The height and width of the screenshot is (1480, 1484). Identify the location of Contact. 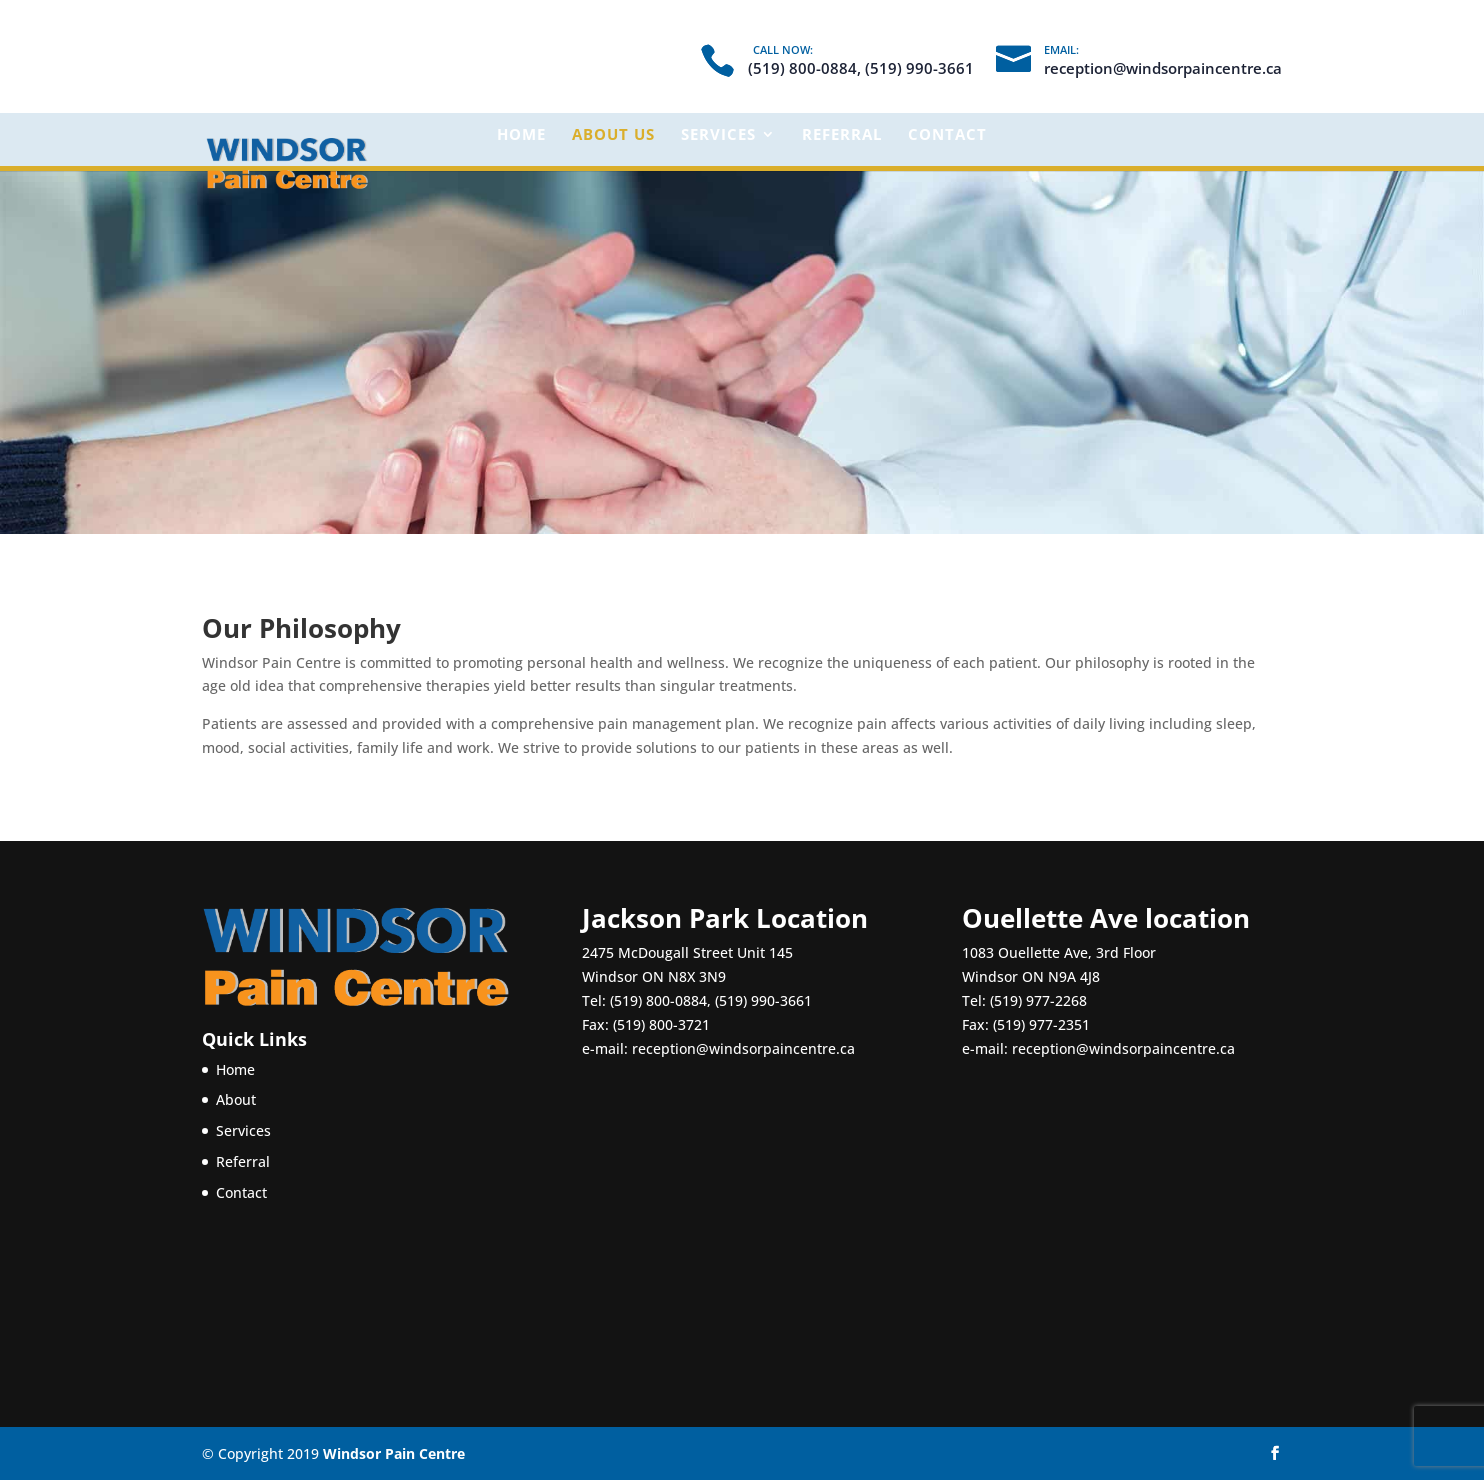
(947, 135).